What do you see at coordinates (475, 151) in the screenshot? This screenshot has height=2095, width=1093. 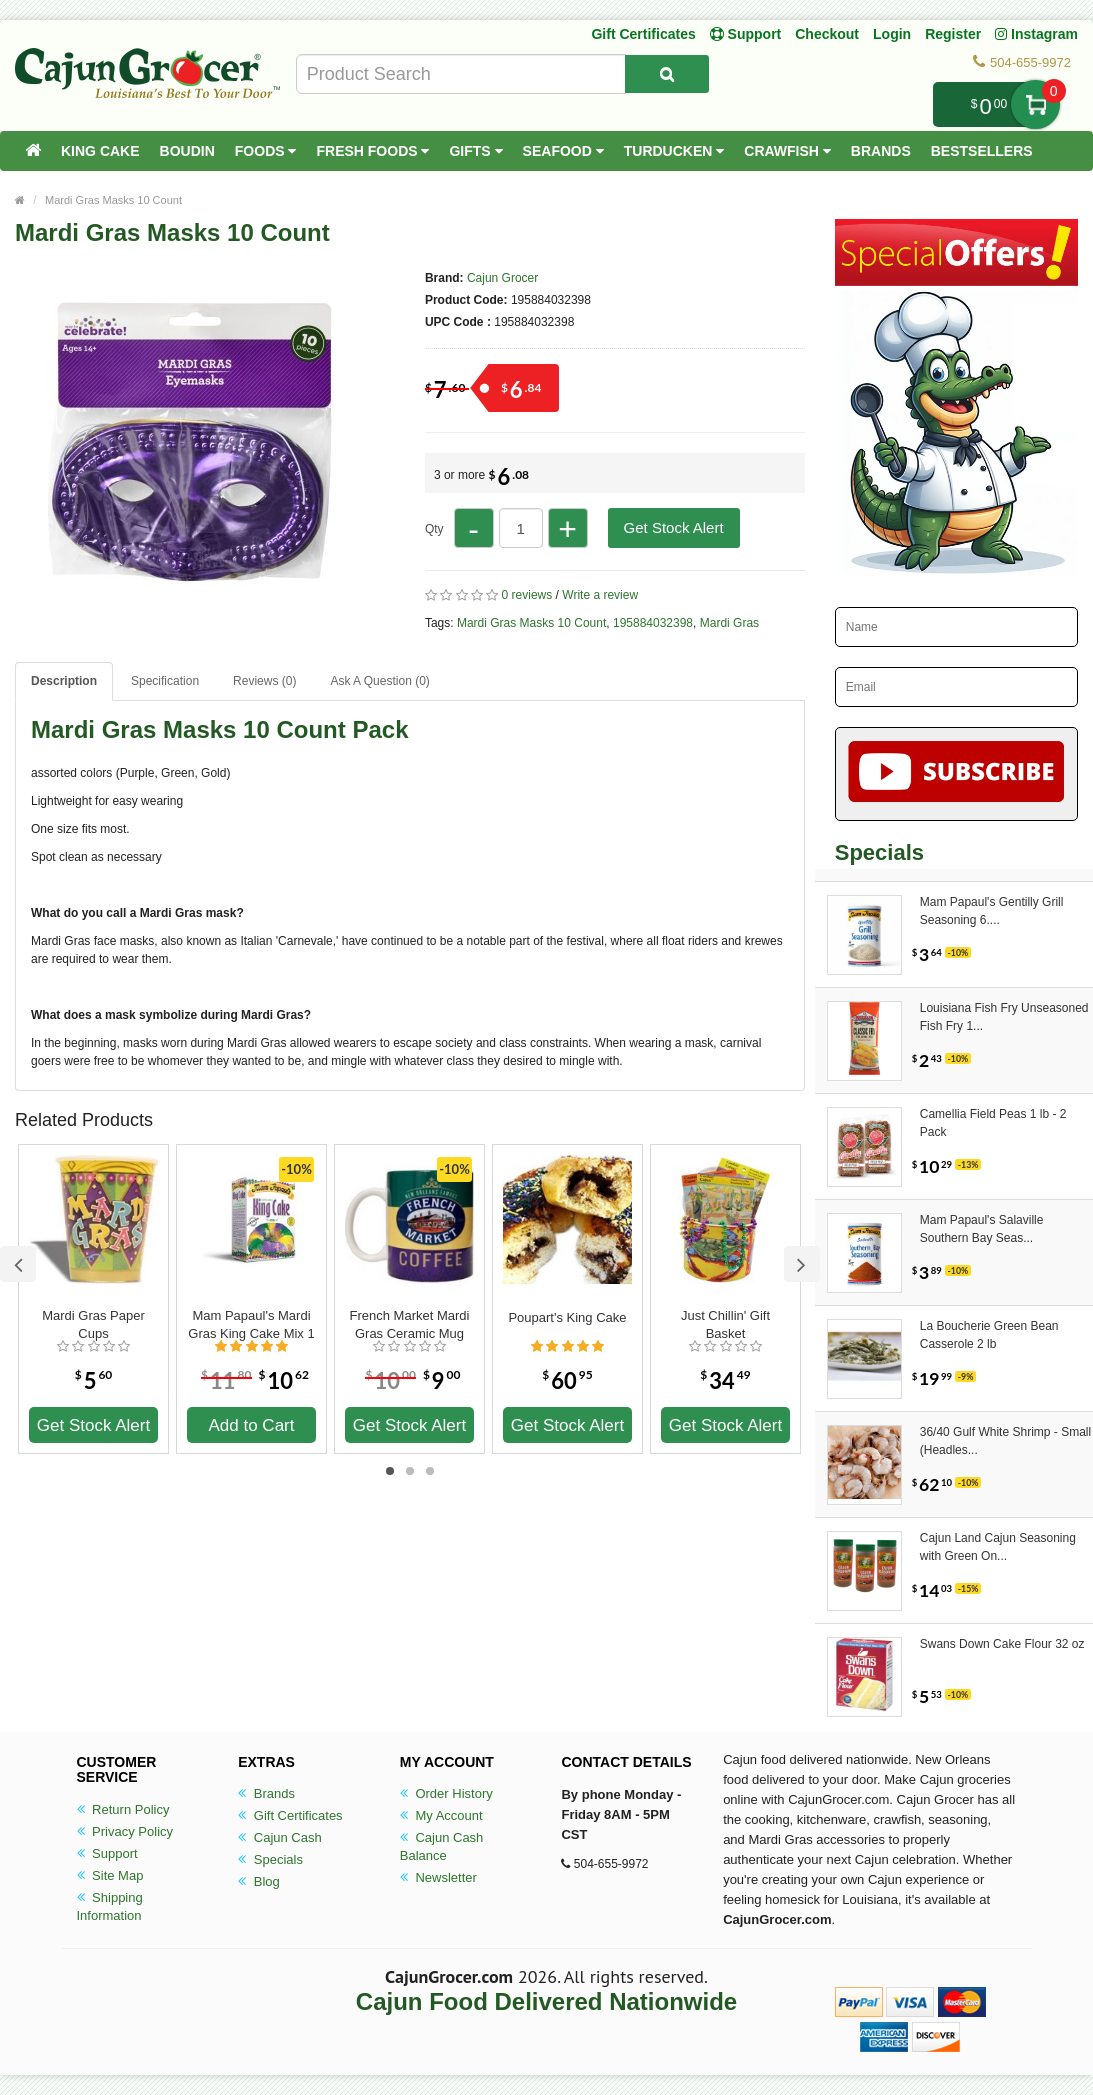 I see `Gifts` at bounding box center [475, 151].